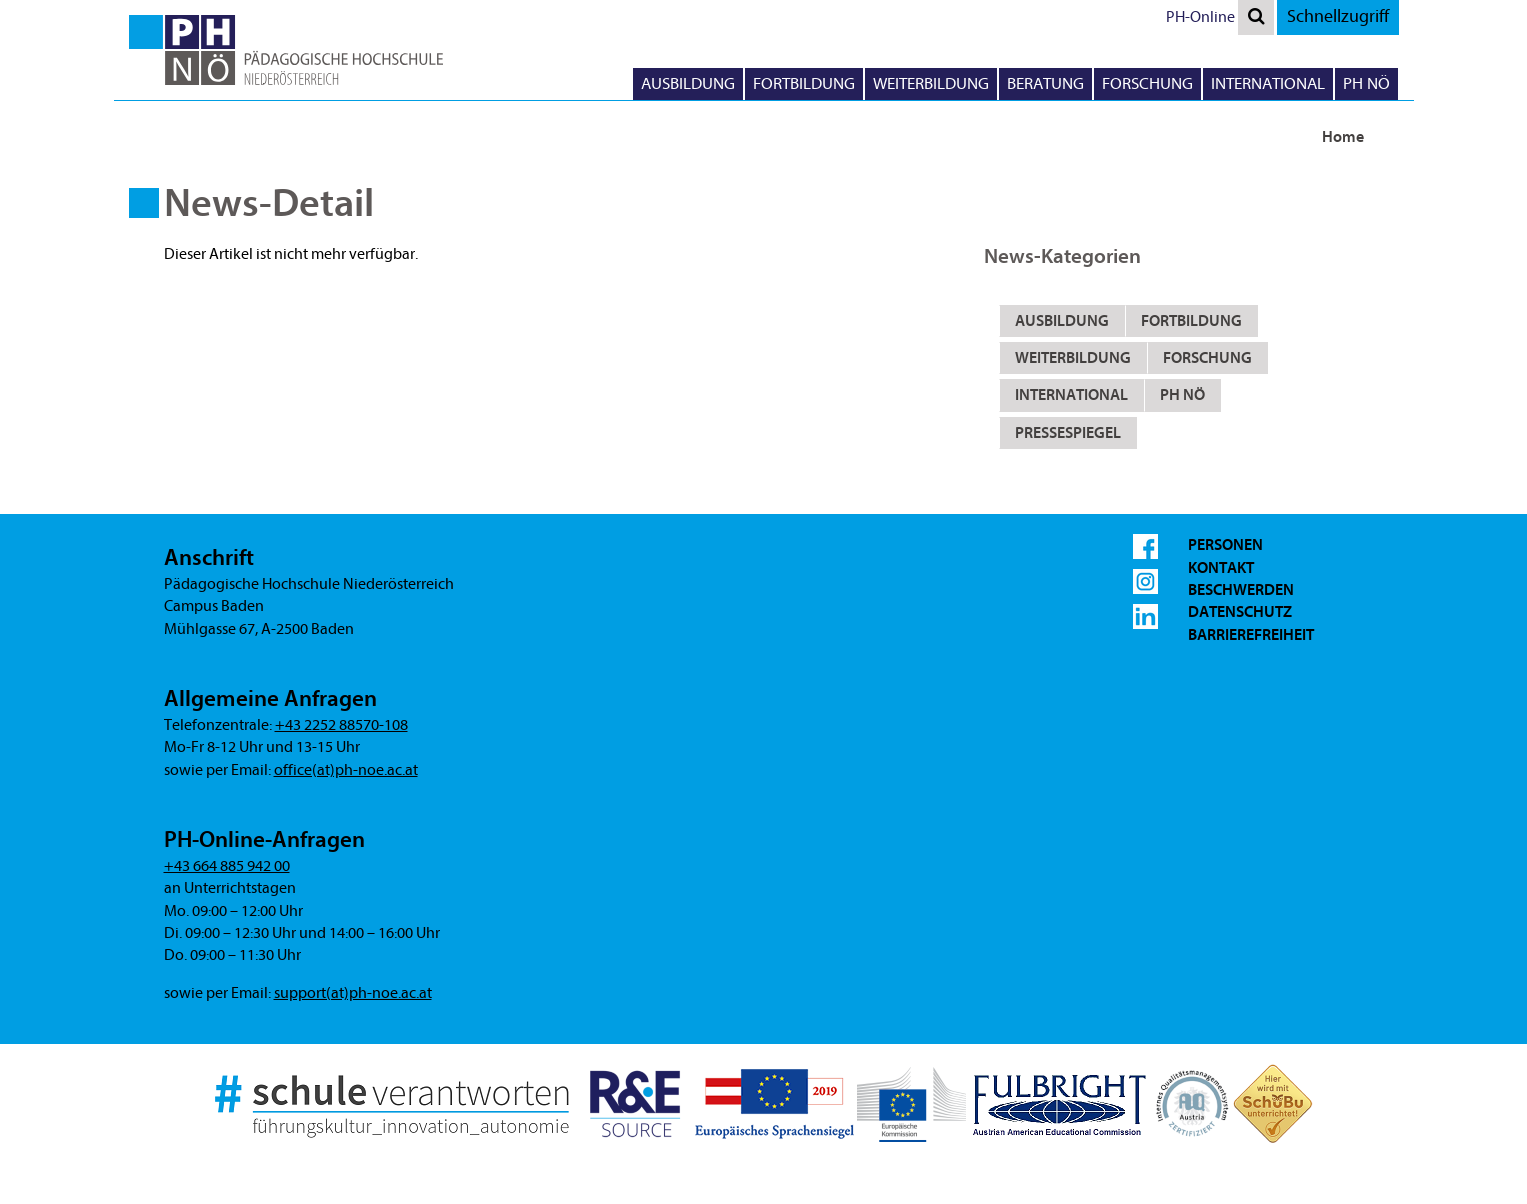 The width and height of the screenshot is (1527, 1204). I want to click on +43 2252 88570-108, so click(341, 725).